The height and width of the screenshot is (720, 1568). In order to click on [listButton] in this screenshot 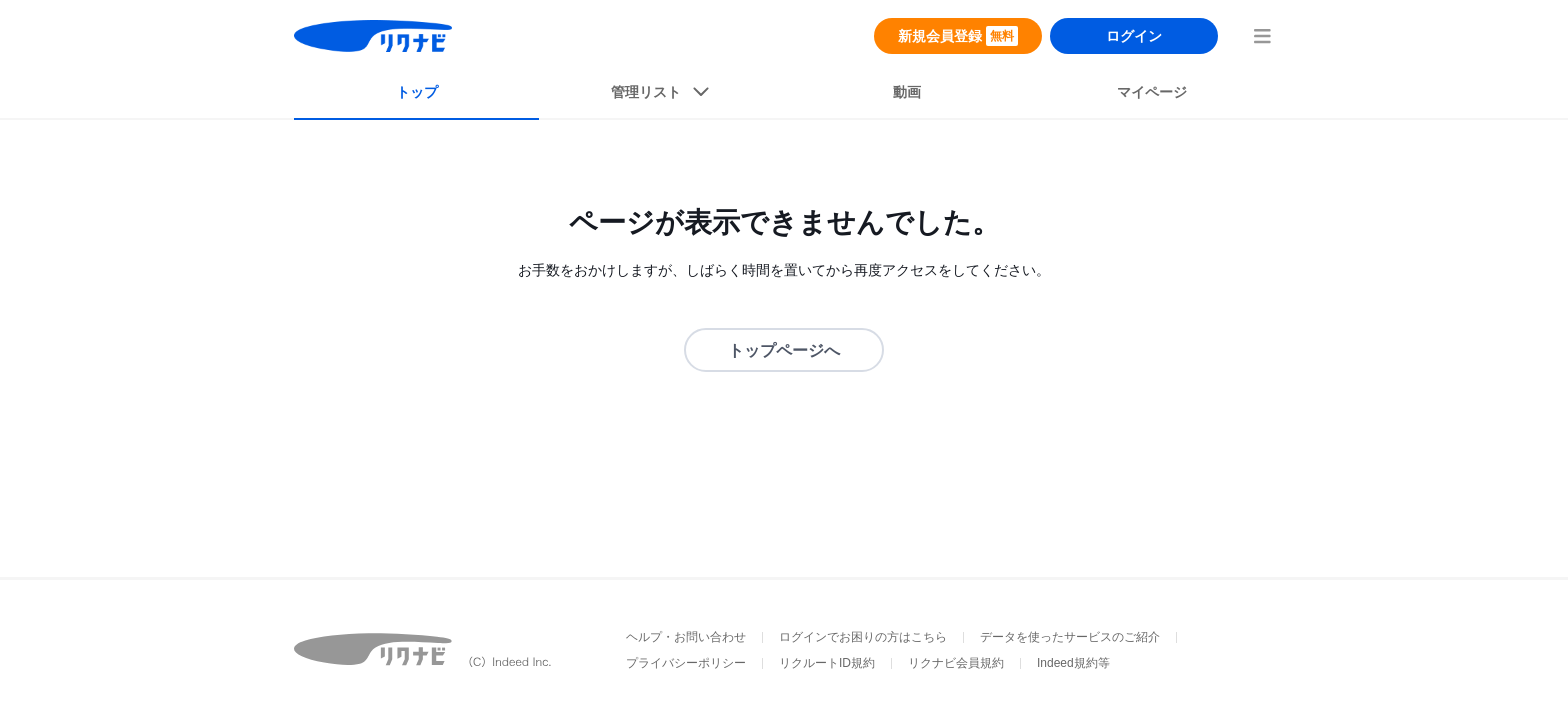, I will do `click(661, 96)`.